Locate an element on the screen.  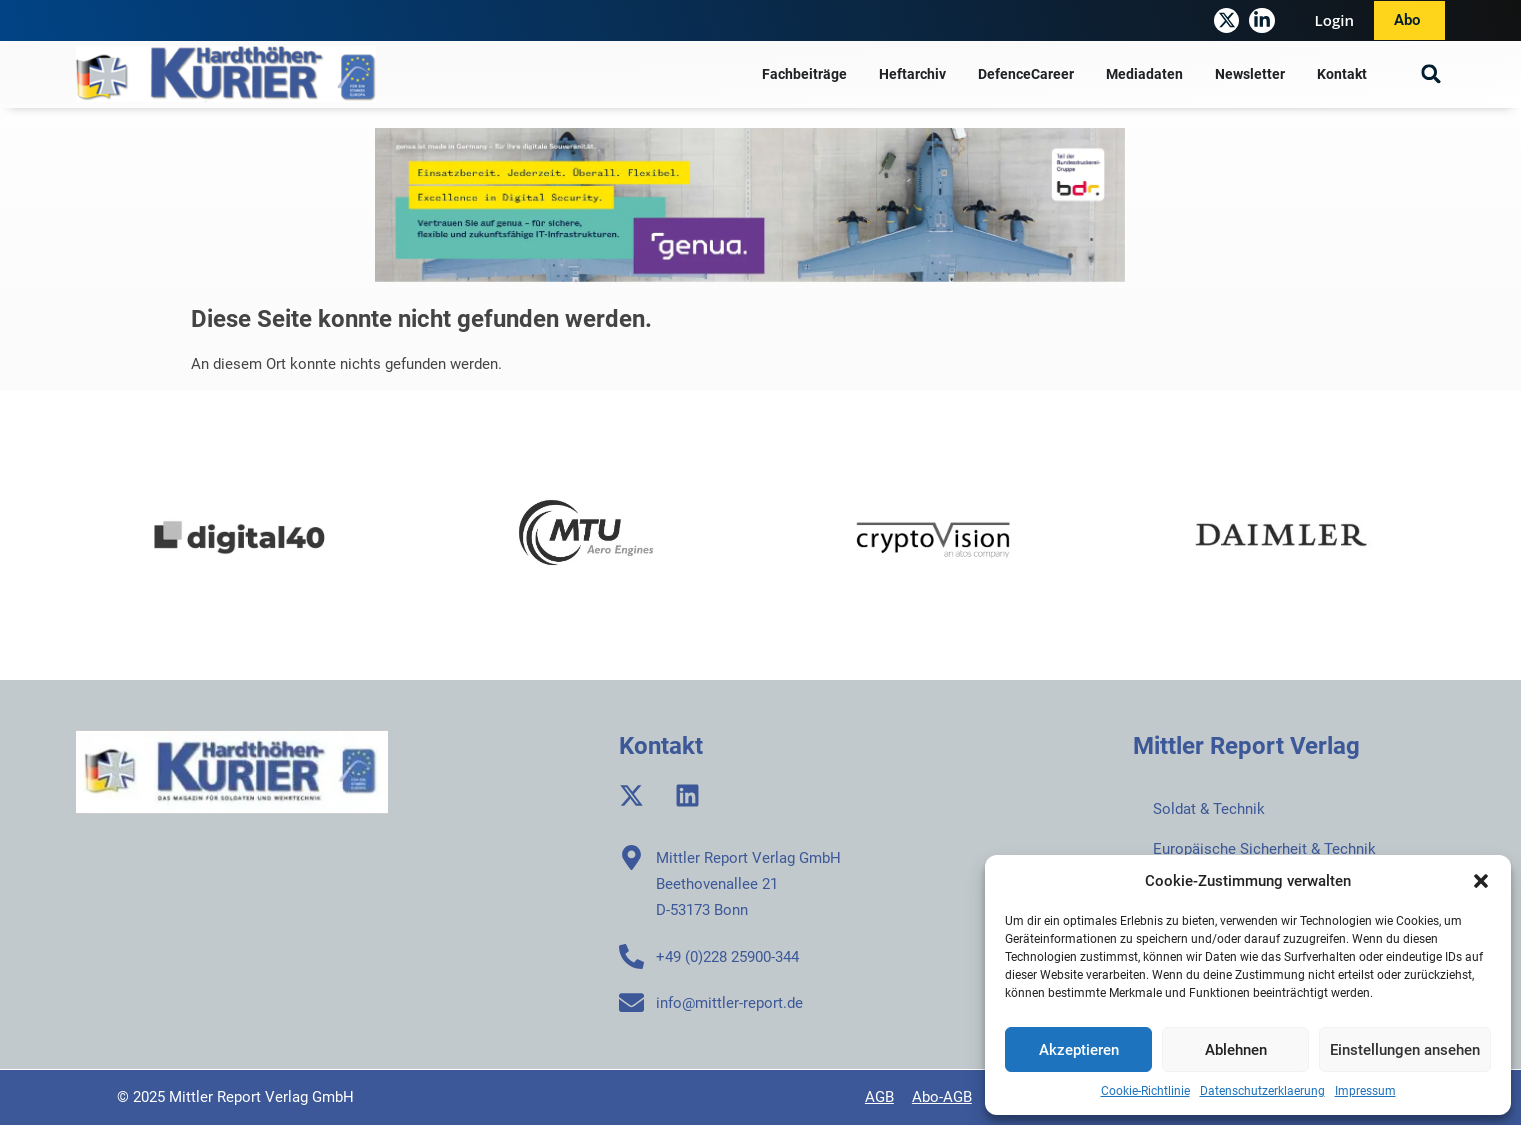
AGB is located at coordinates (879, 1097).